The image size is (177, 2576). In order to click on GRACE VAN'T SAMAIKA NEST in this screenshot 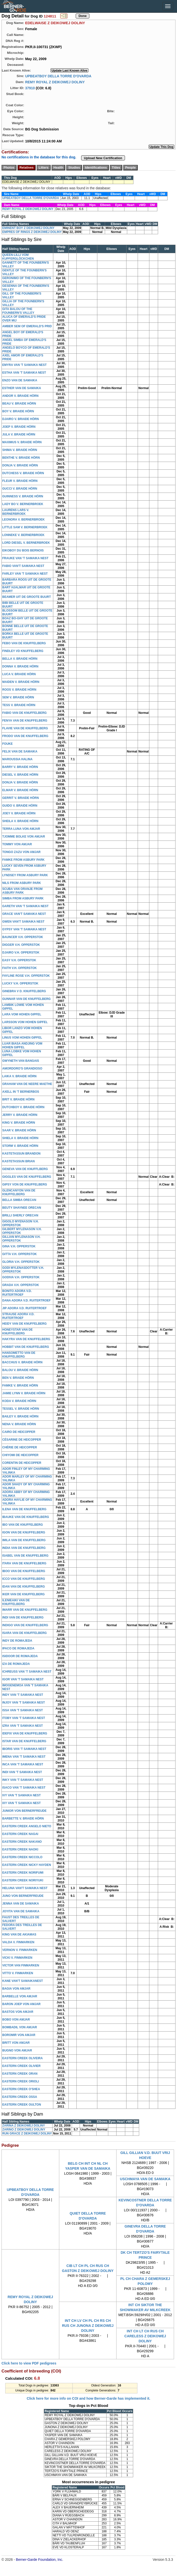, I will do `click(24, 914)`.